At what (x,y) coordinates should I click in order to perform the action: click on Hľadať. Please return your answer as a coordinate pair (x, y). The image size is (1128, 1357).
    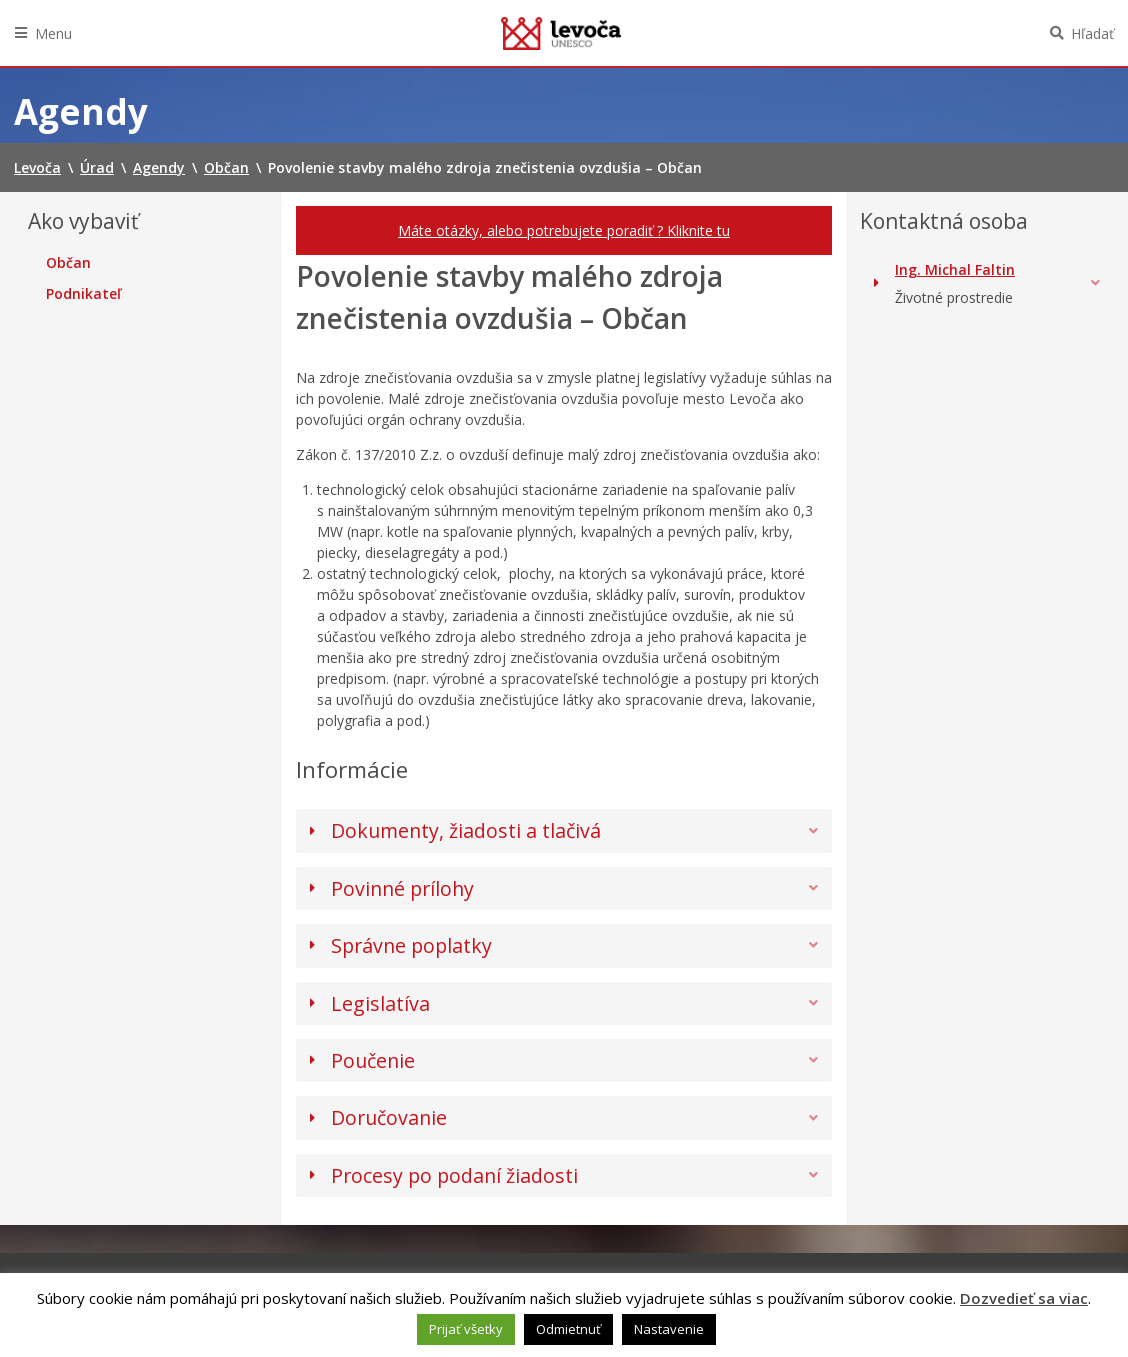
    Looking at the image, I should click on (1092, 33).